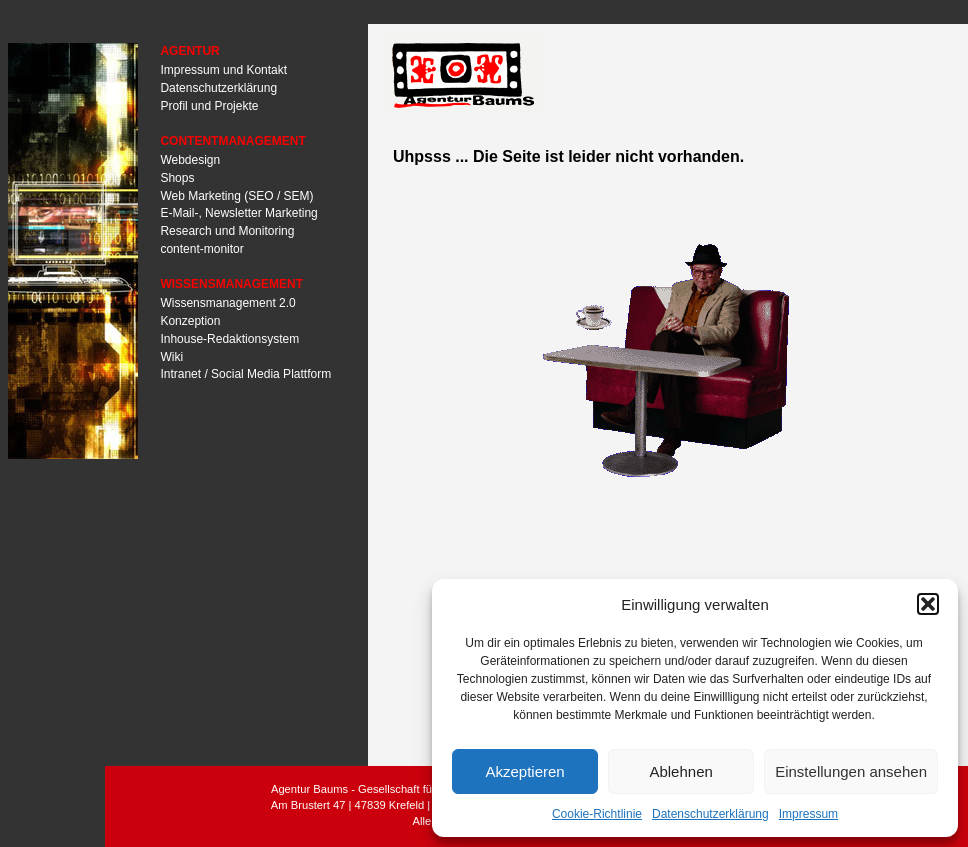 The height and width of the screenshot is (847, 968). I want to click on Inhouse-Redaktionsystem, so click(229, 338).